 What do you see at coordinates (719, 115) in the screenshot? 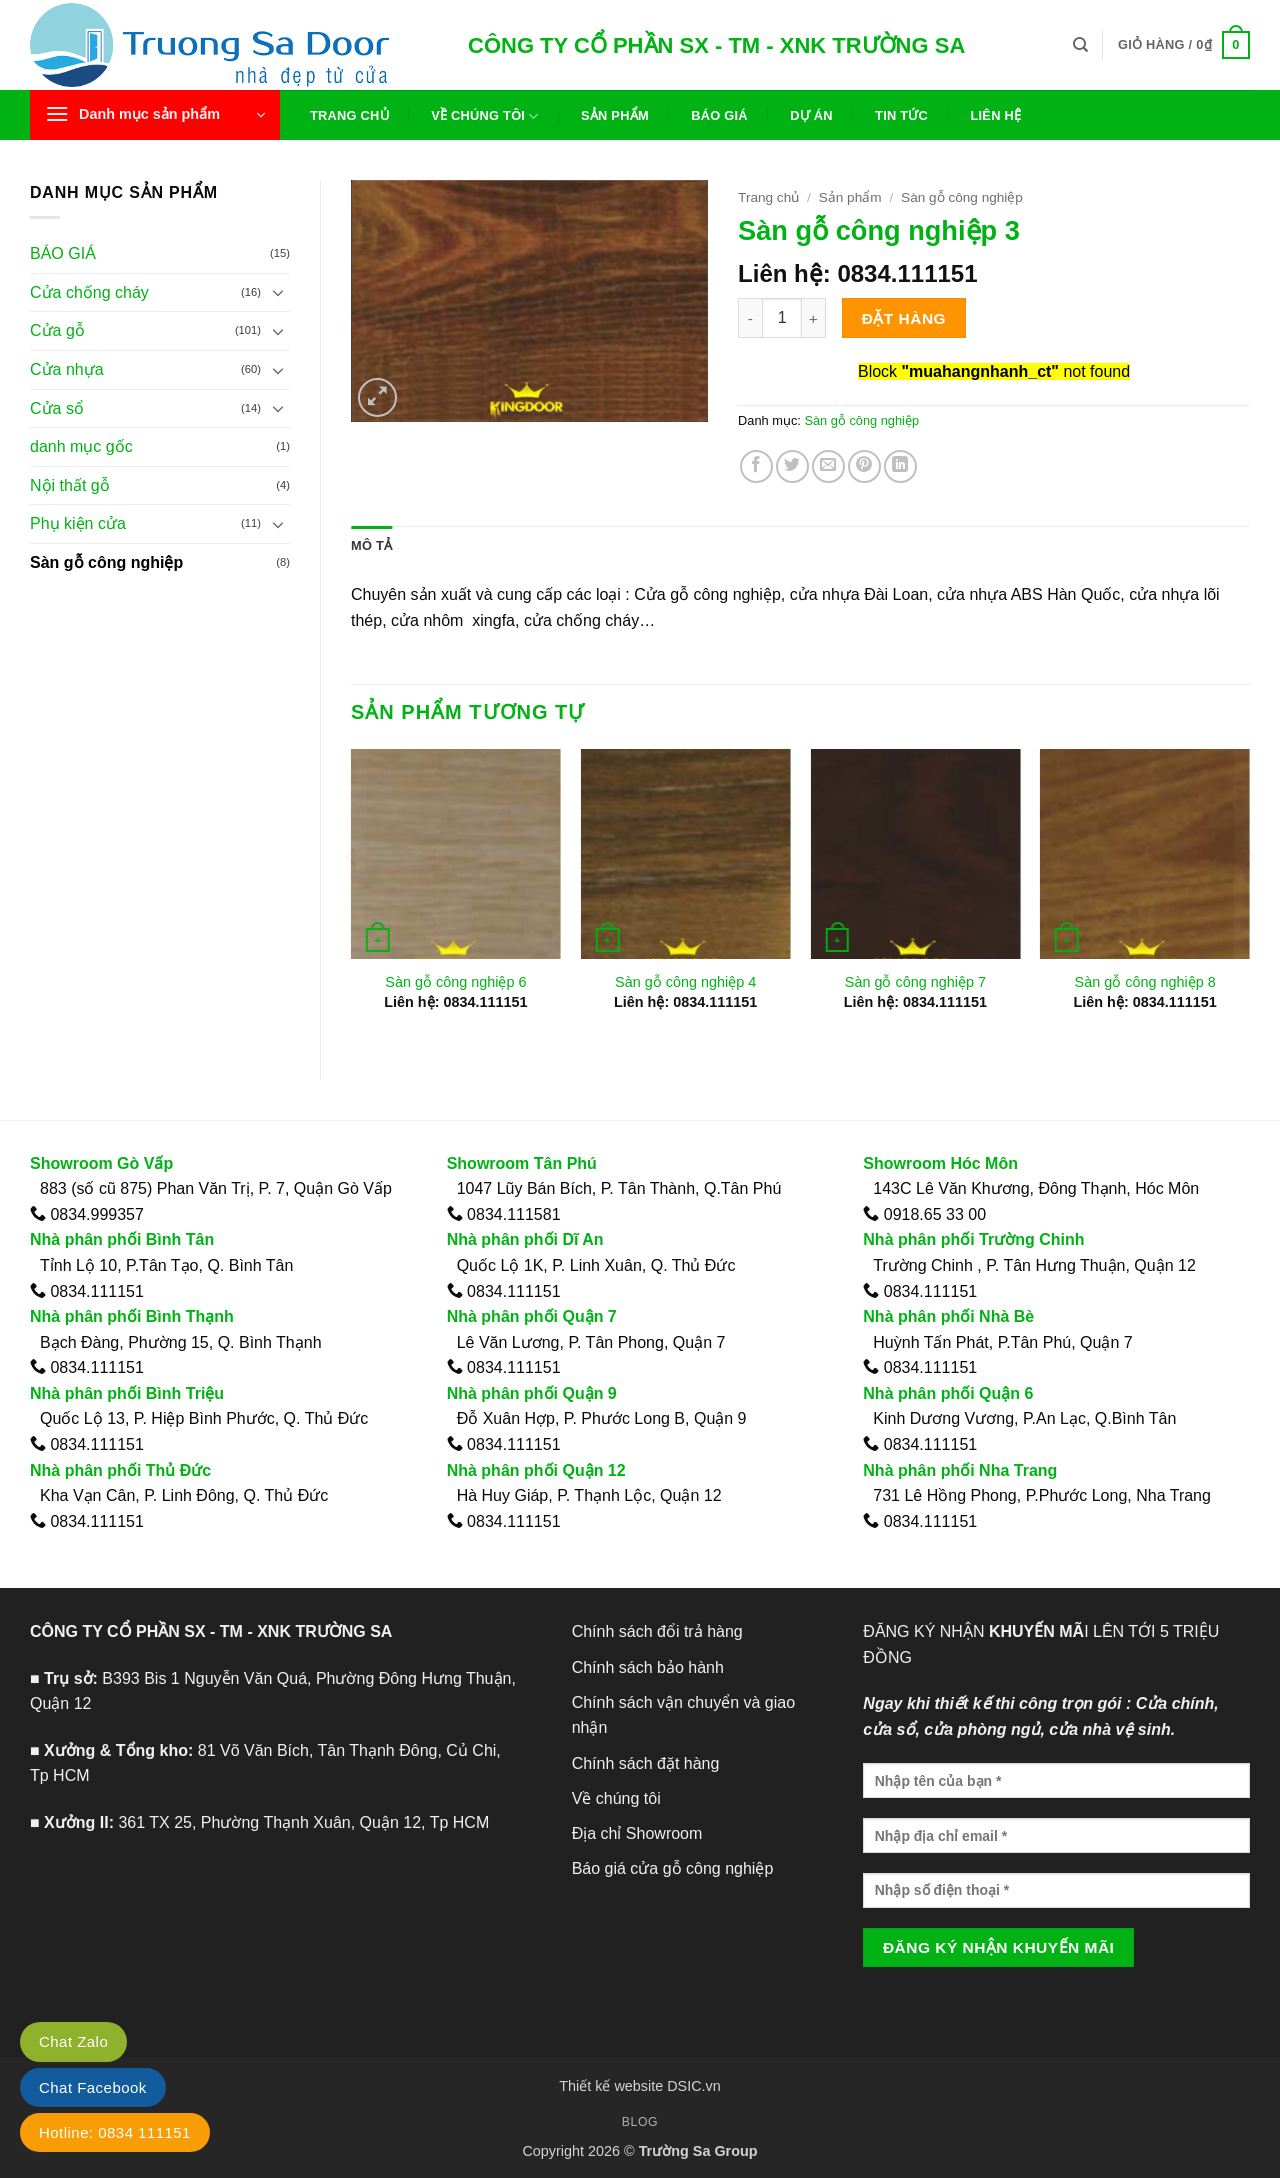
I see `Báo giá` at bounding box center [719, 115].